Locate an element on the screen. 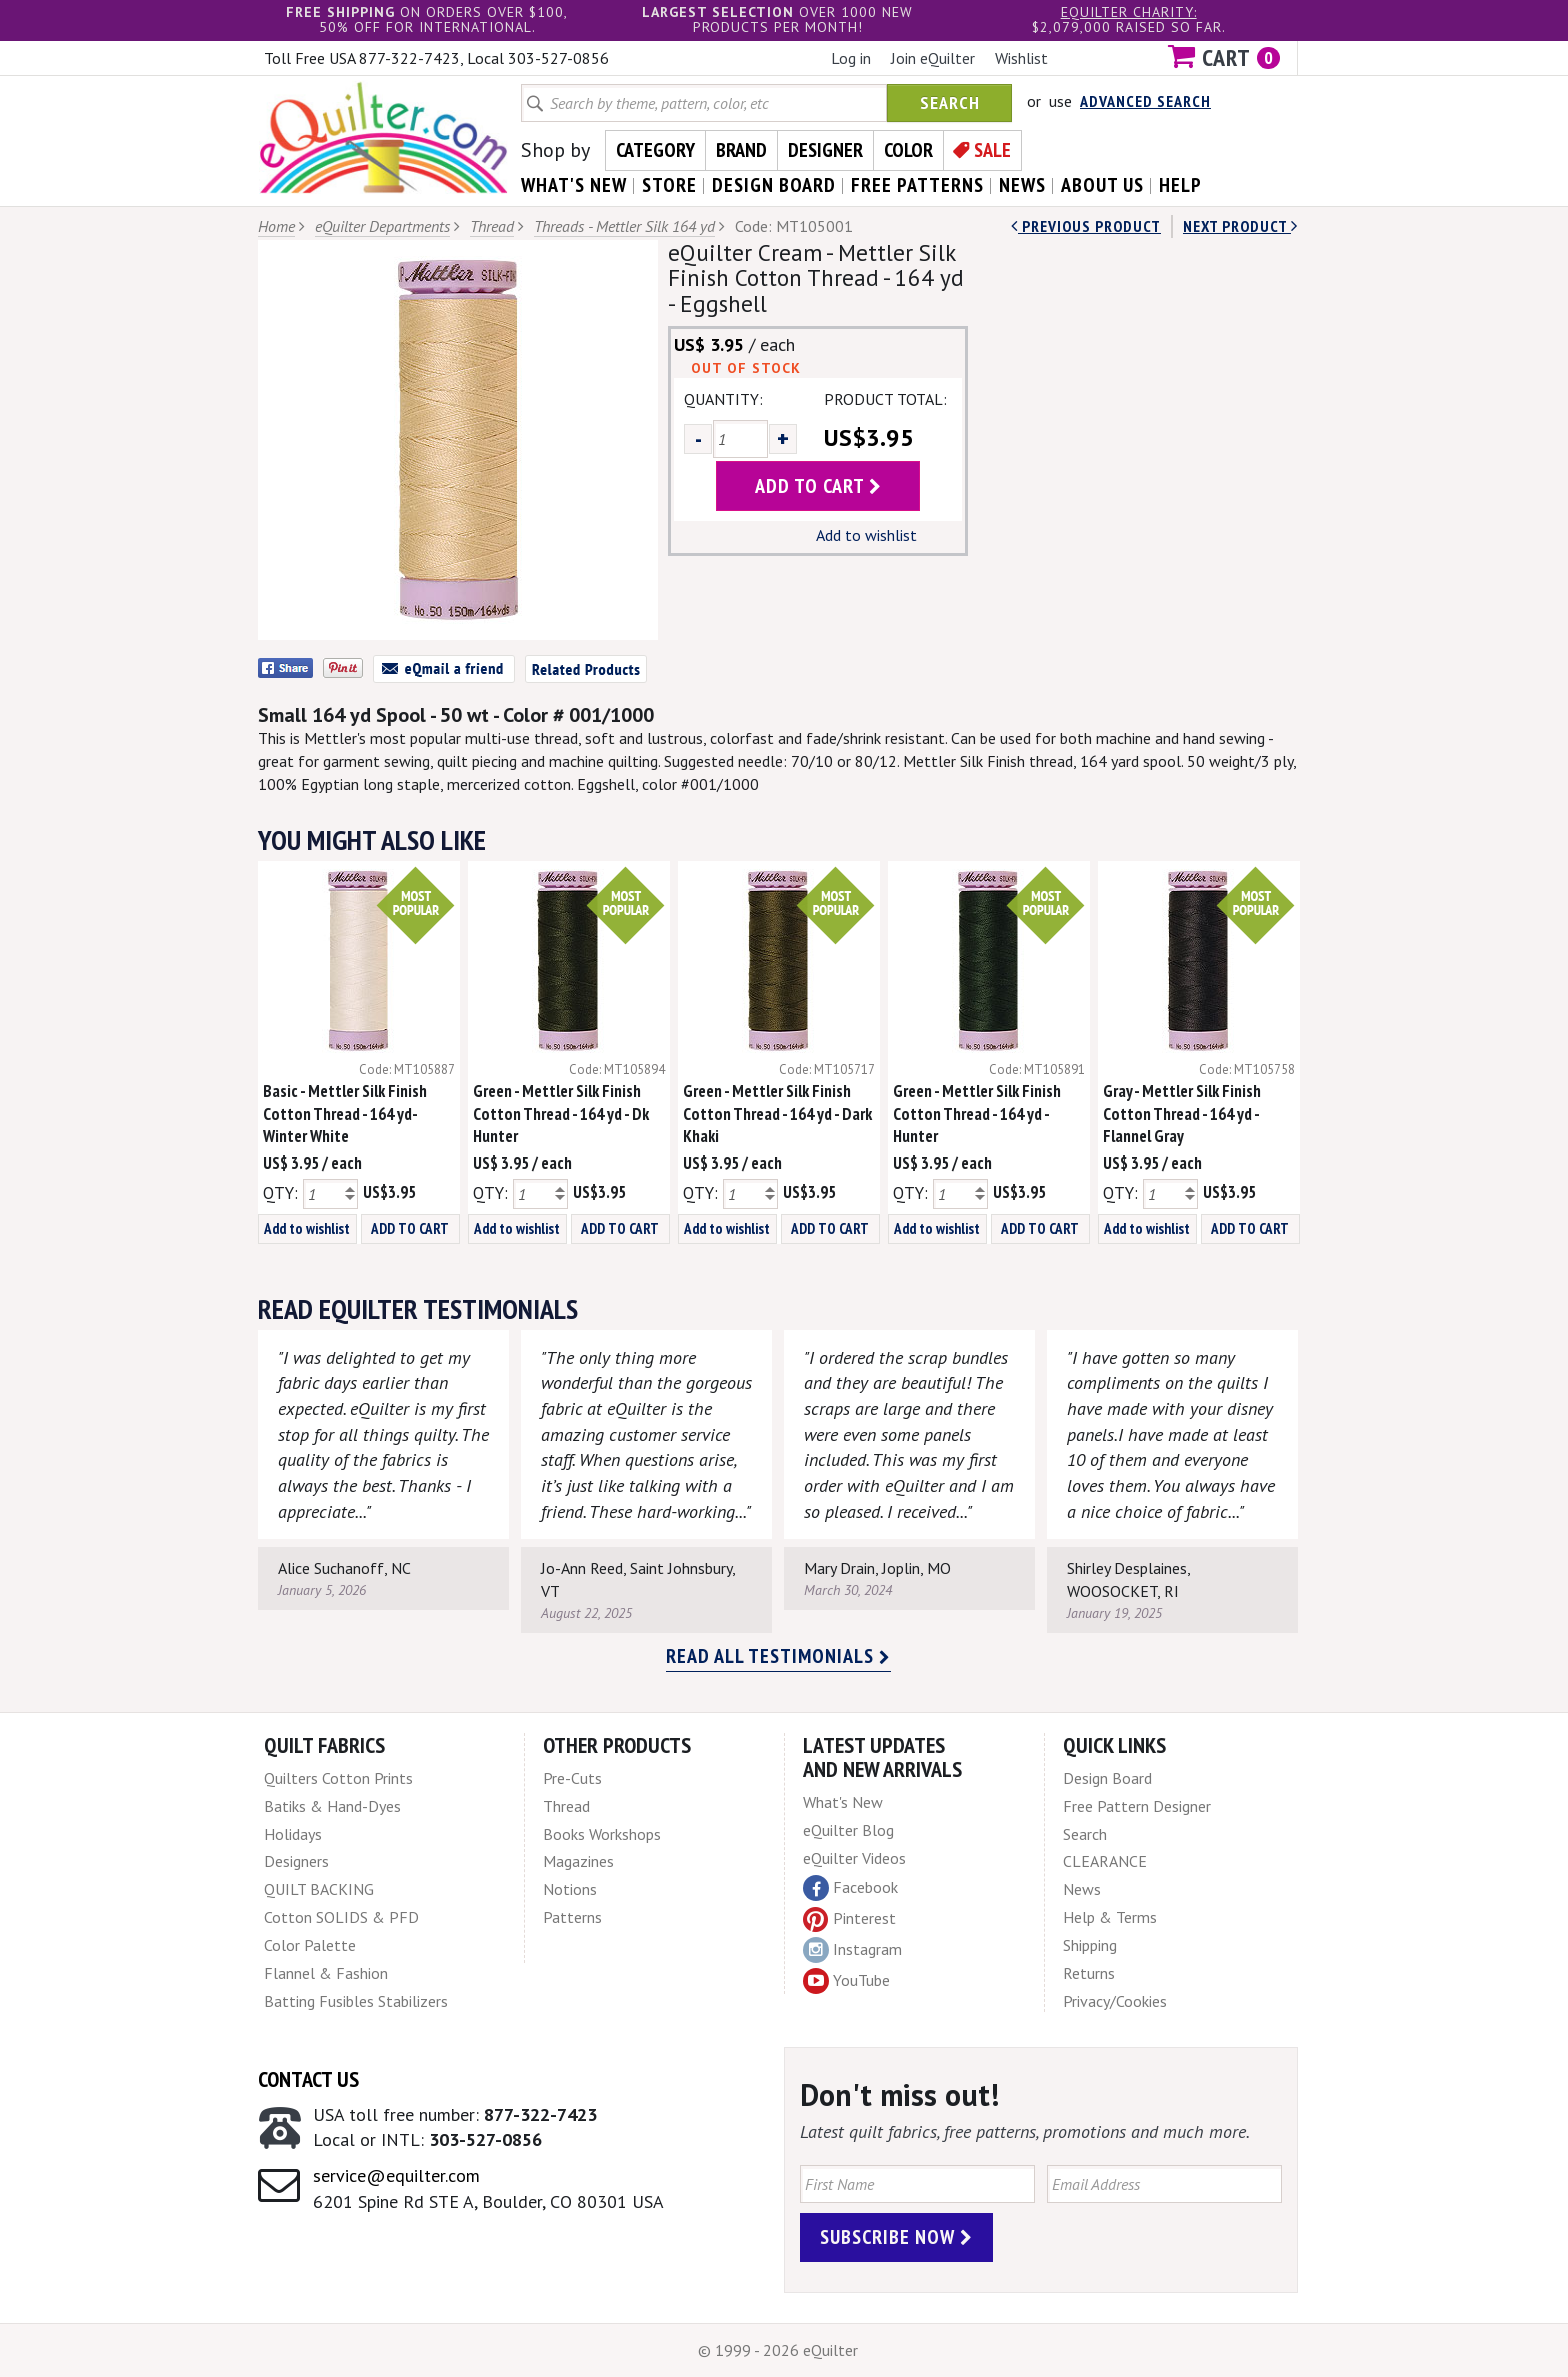  Design Board is located at coordinates (1107, 1778).